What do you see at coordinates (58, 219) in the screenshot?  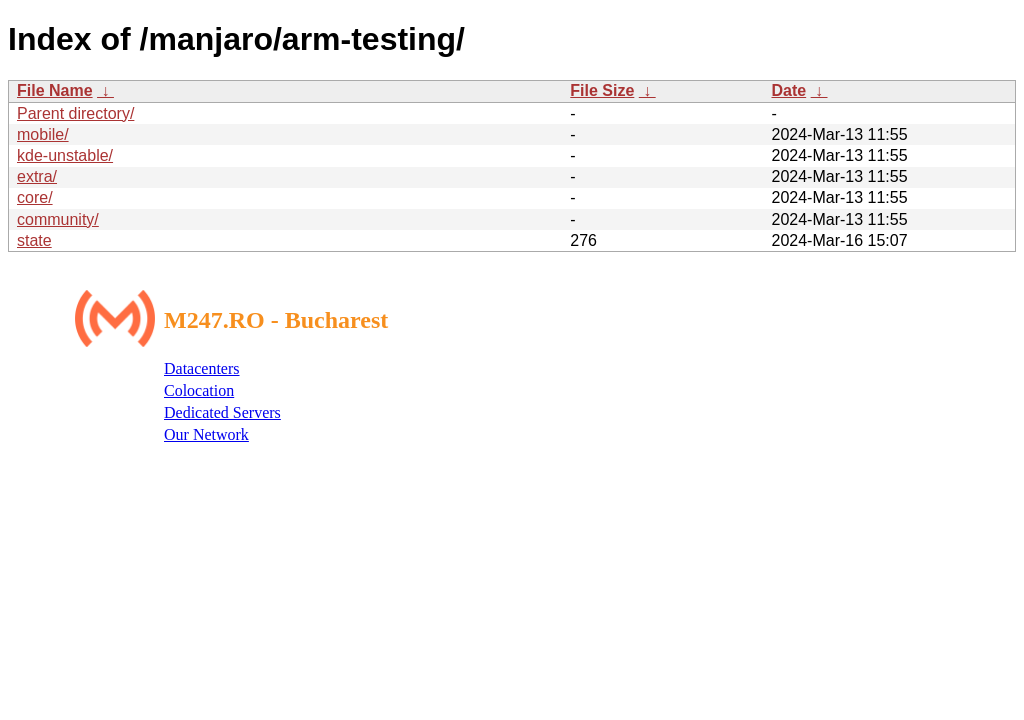 I see `community/` at bounding box center [58, 219].